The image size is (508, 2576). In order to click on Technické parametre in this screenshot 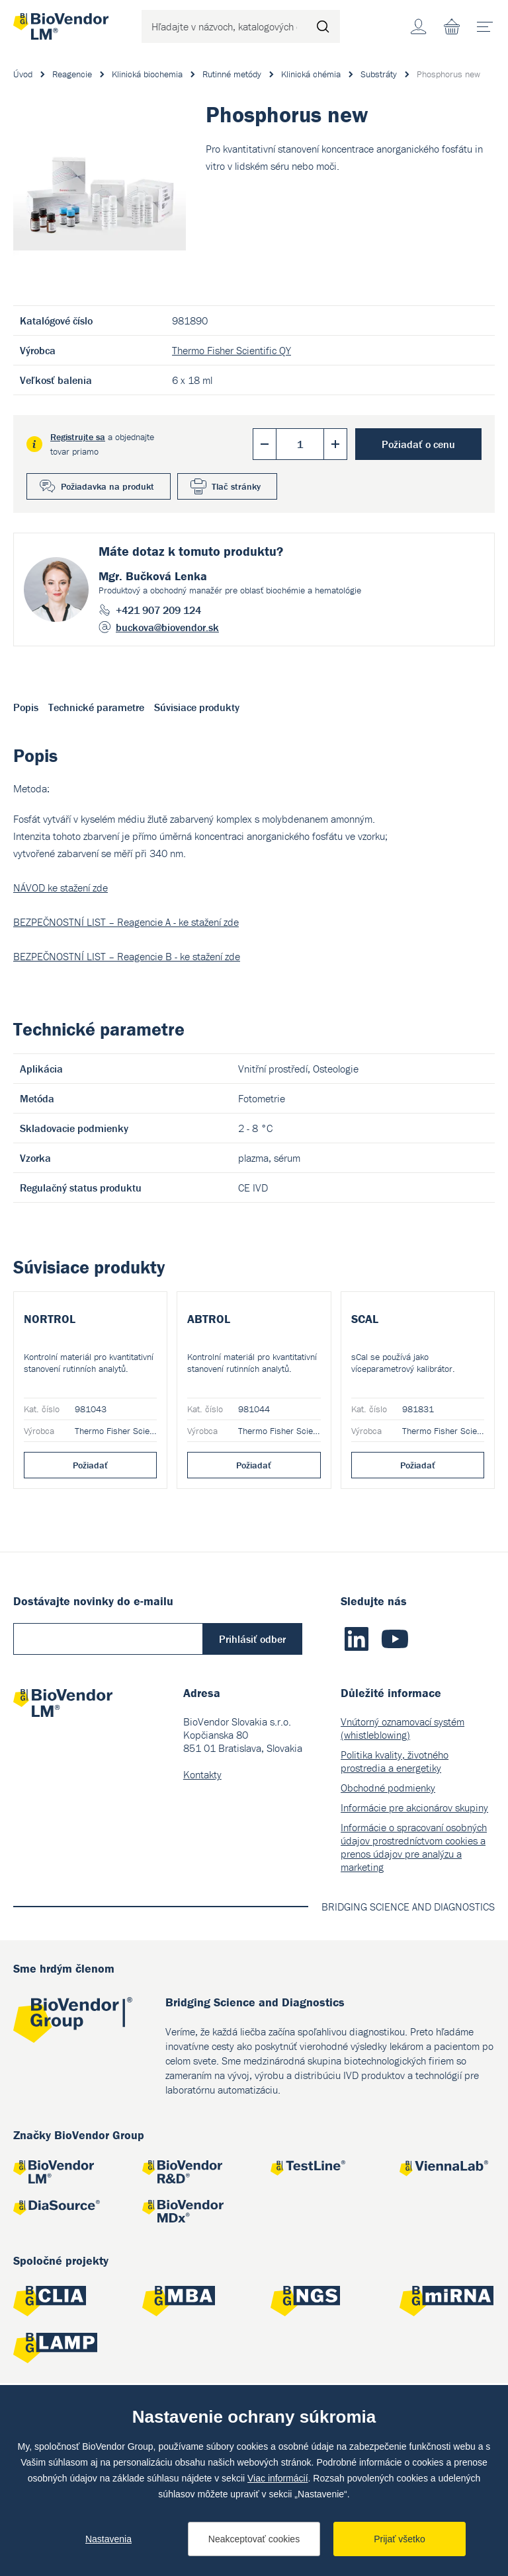, I will do `click(96, 707)`.